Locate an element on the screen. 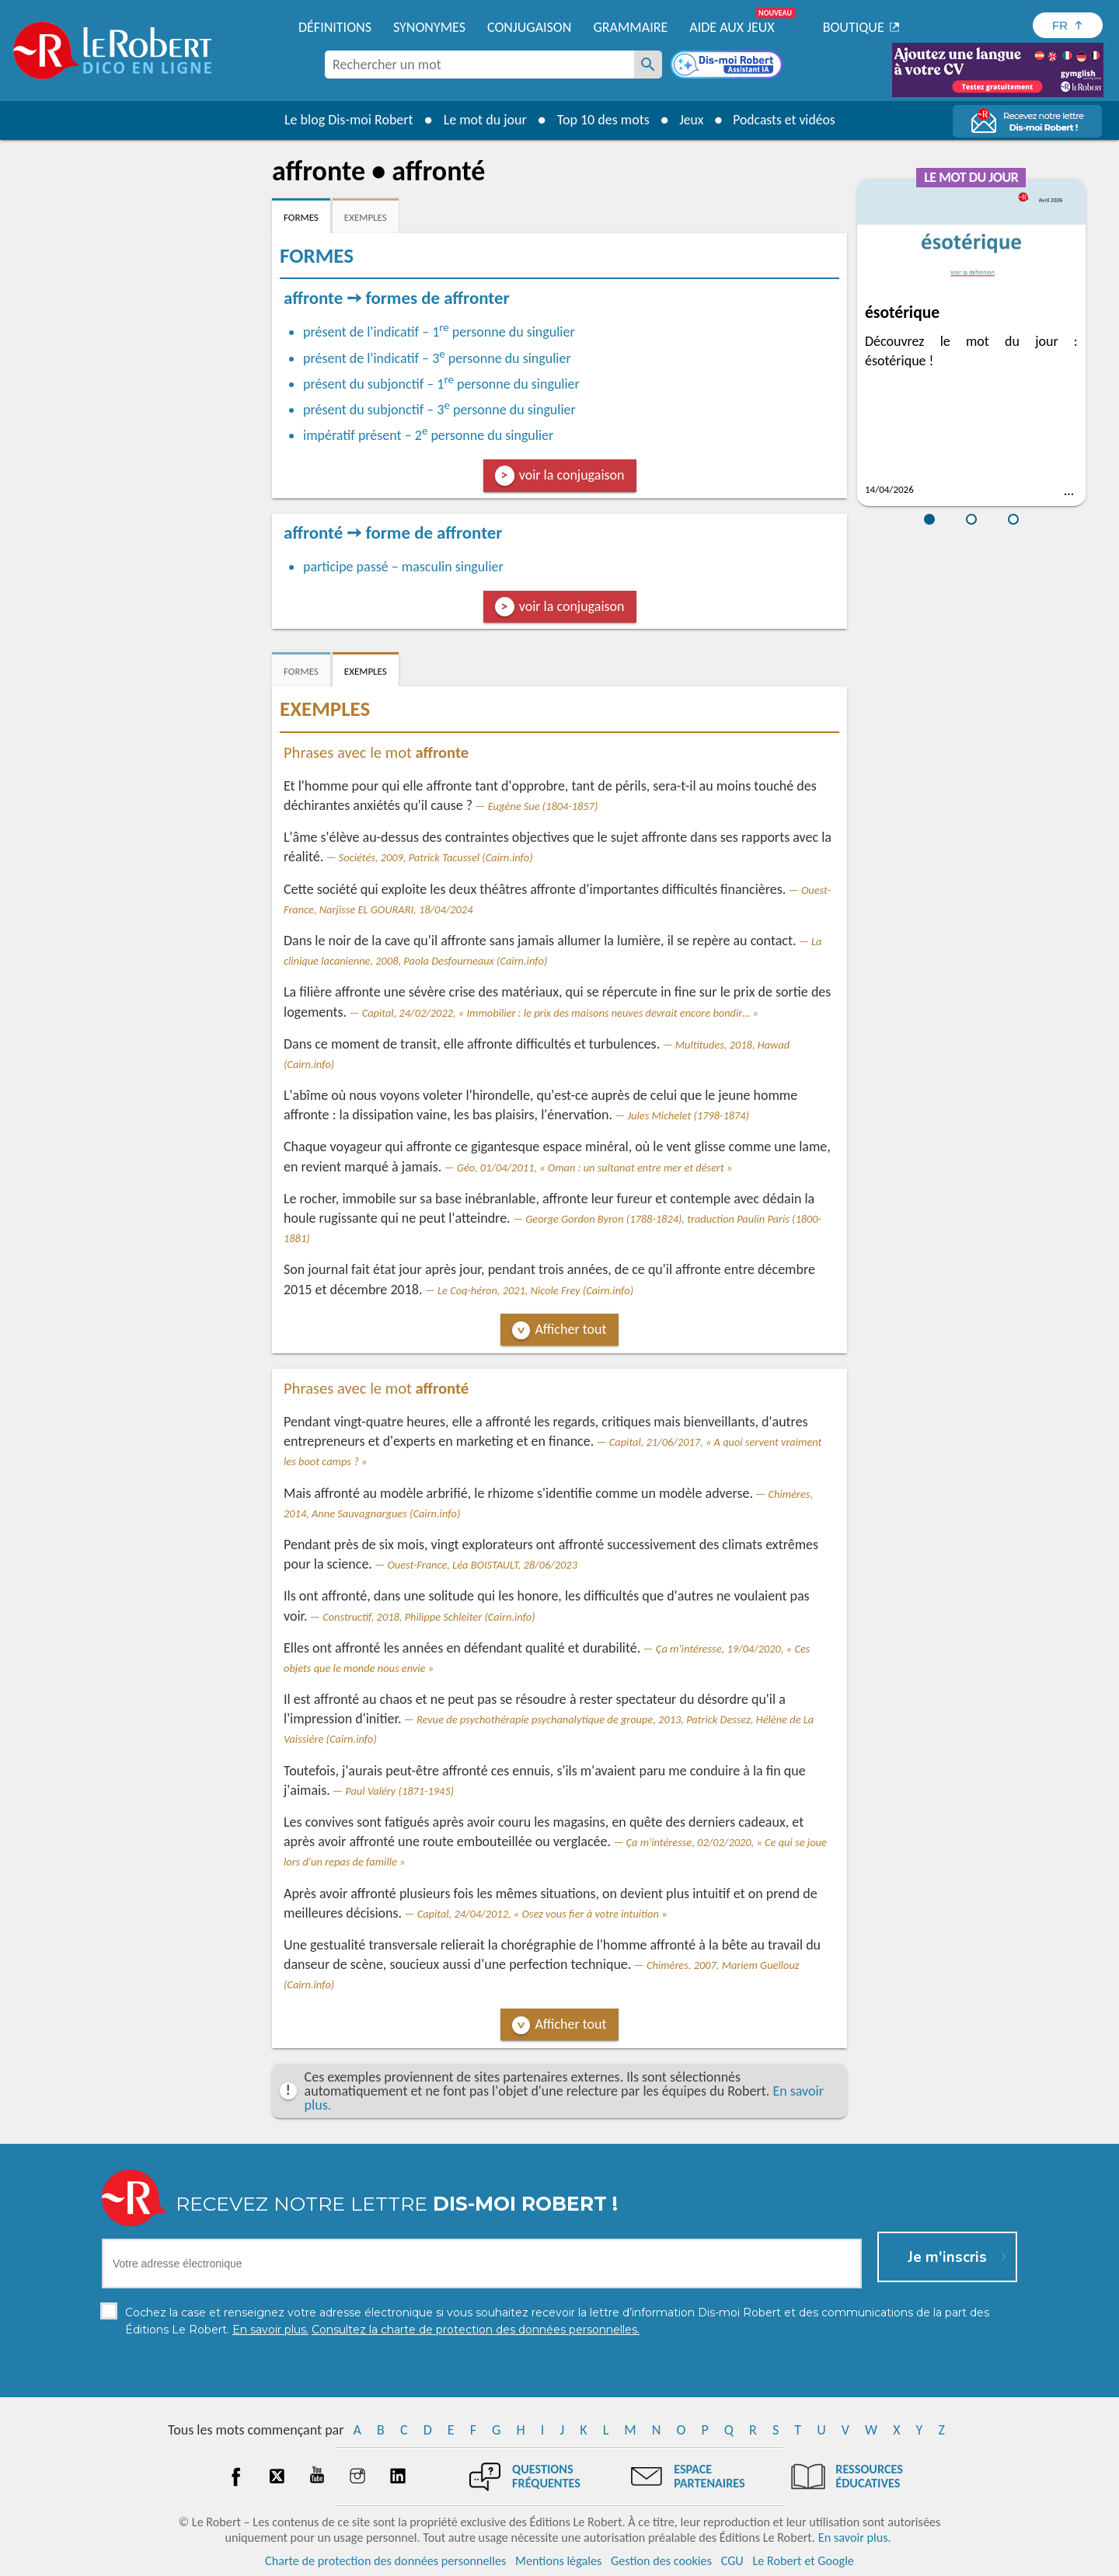  Grammaire is located at coordinates (630, 27).